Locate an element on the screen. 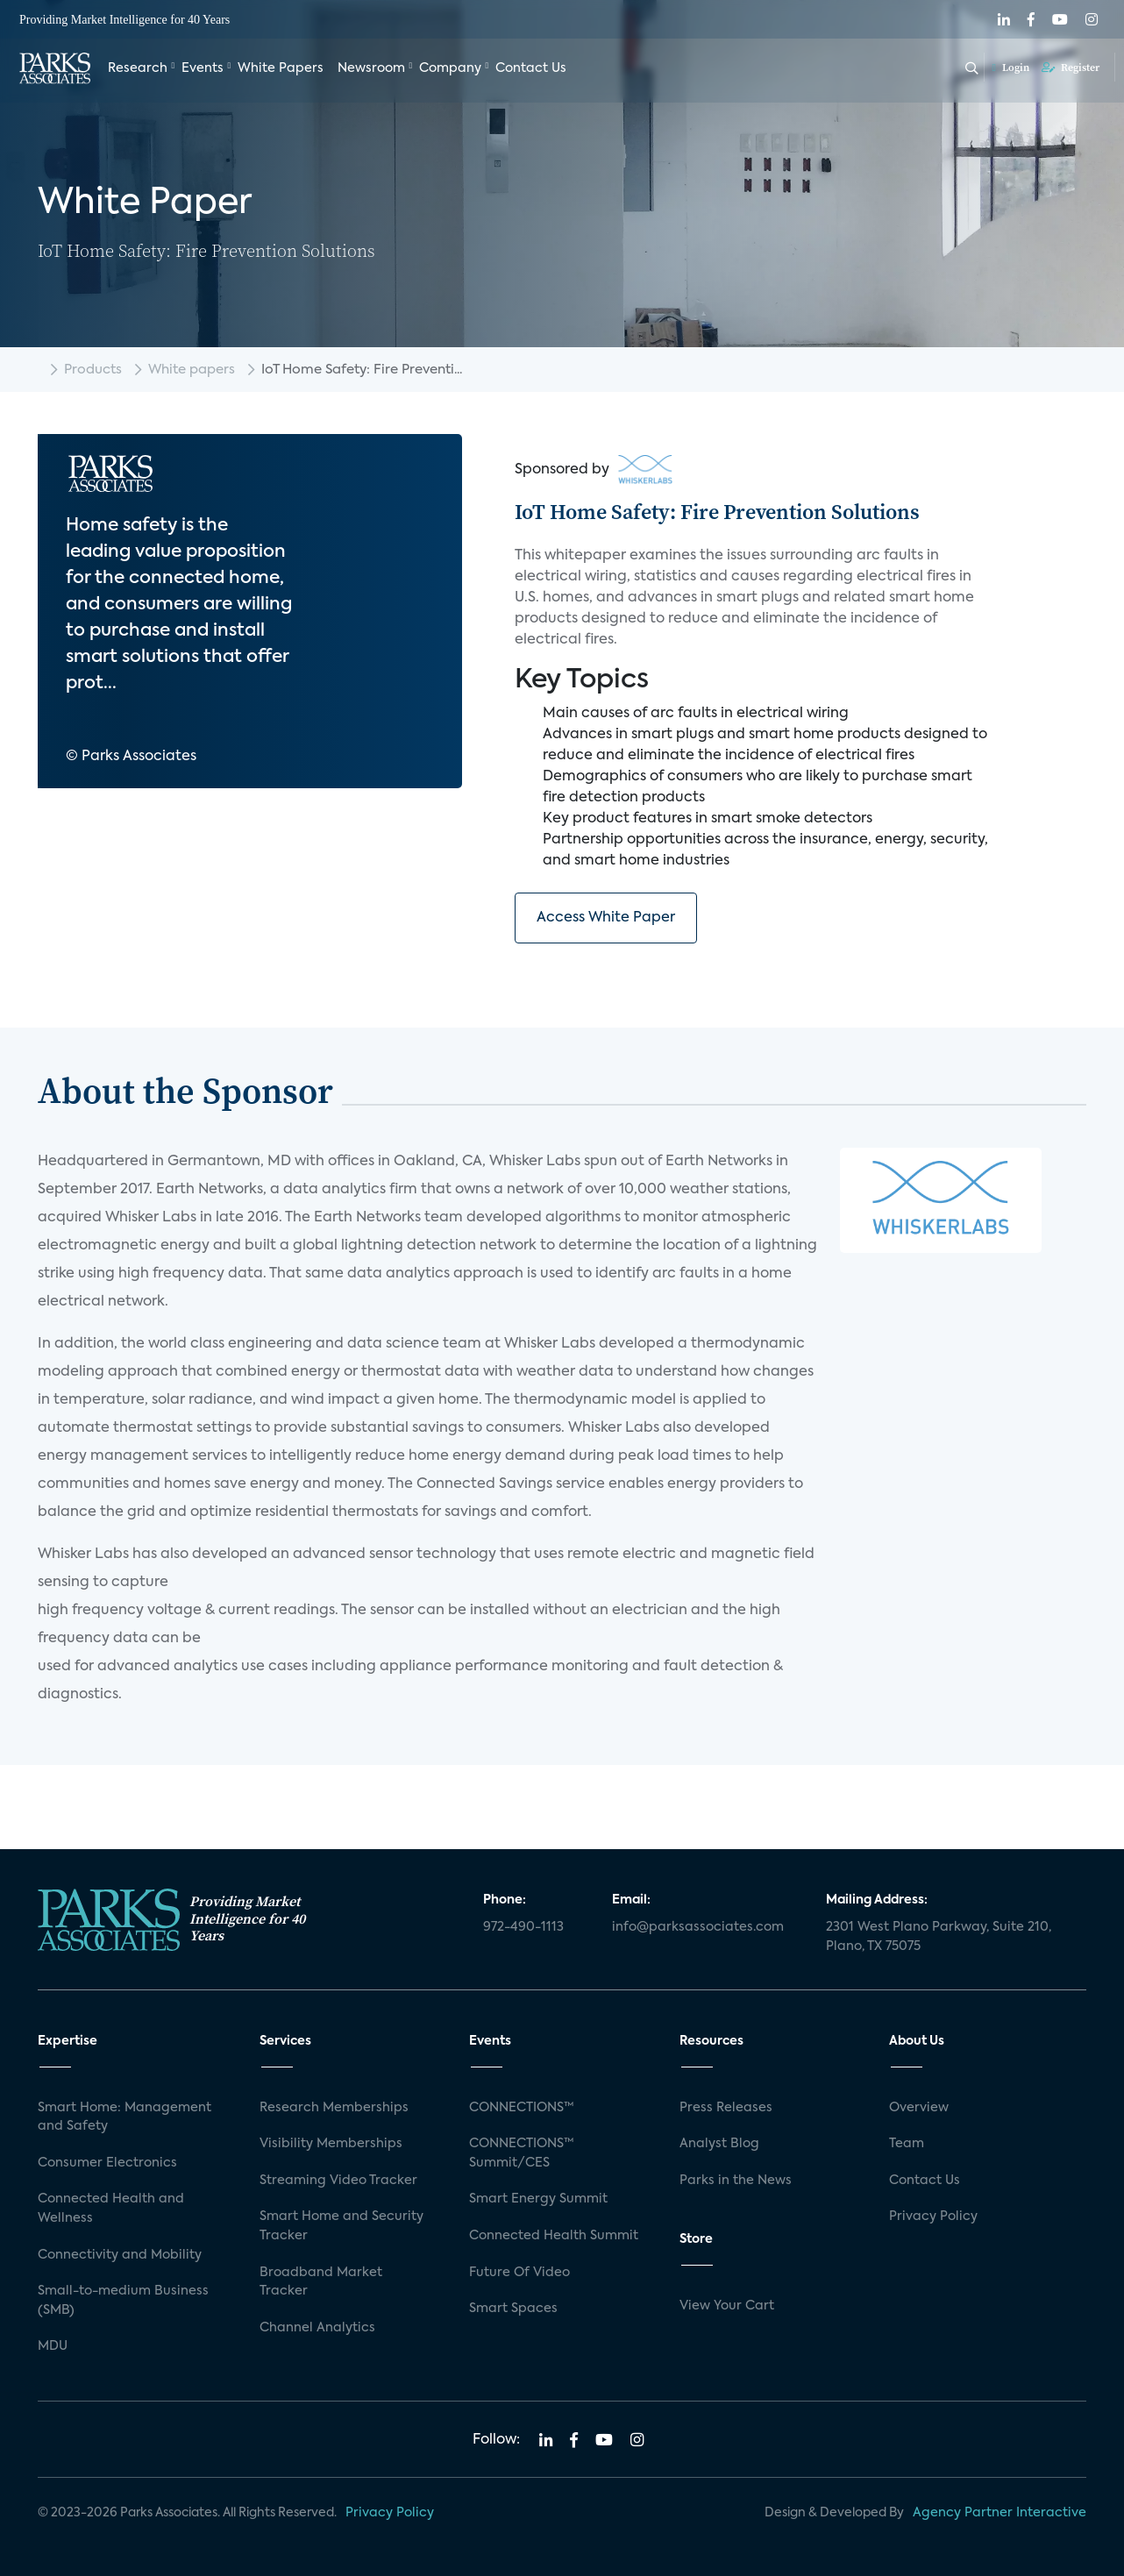 This screenshot has height=2576, width=1124. Future Of Video is located at coordinates (519, 2272).